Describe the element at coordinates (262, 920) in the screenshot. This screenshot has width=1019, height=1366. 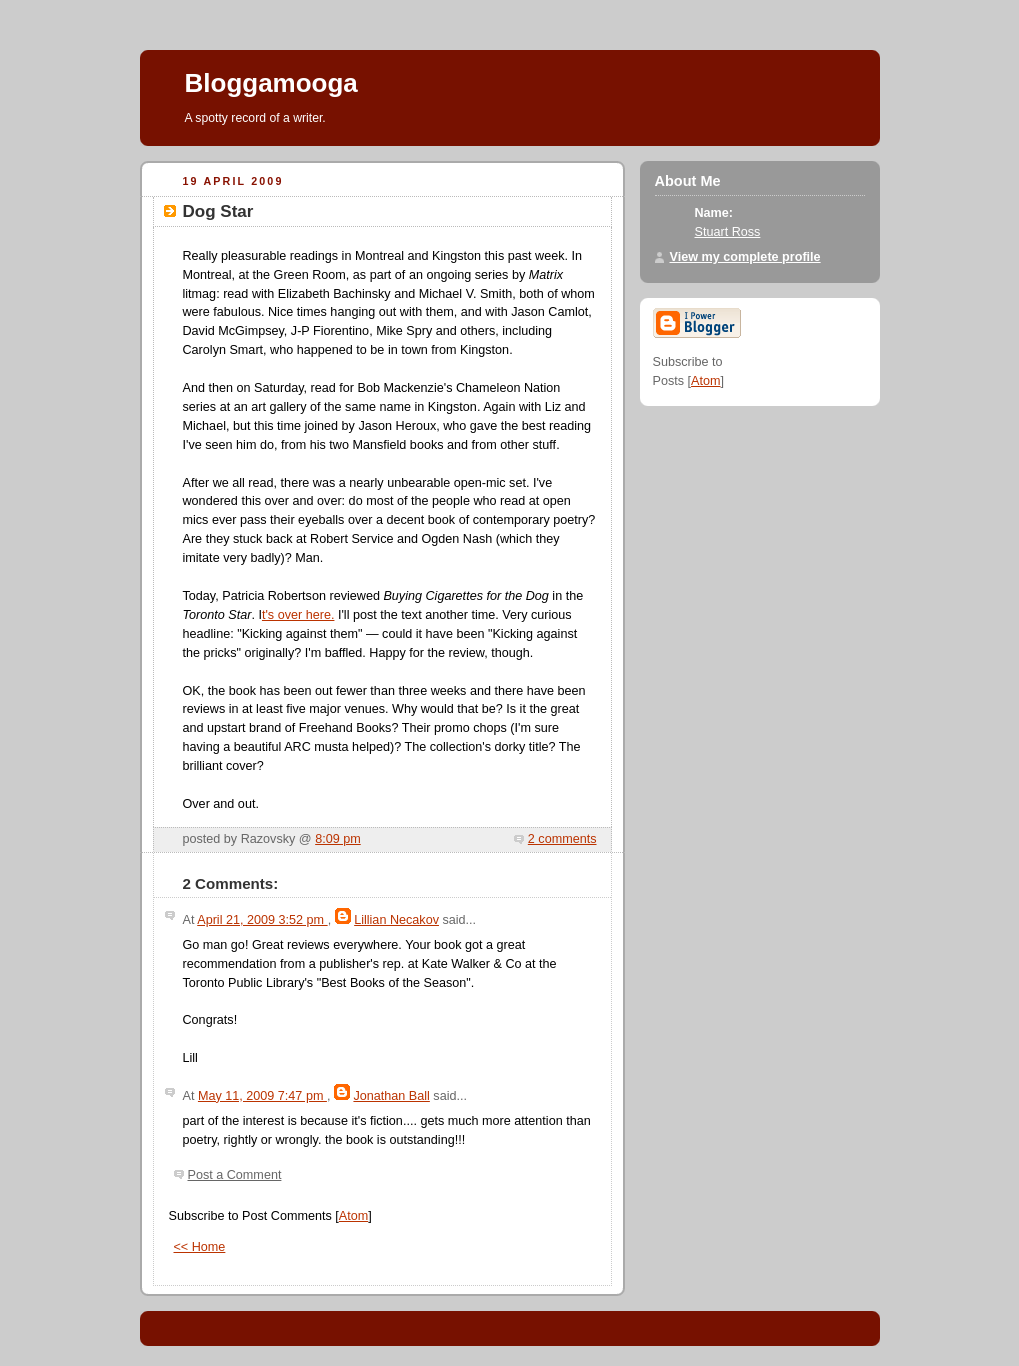
I see `April 21, 2009 3:52 pm` at that location.